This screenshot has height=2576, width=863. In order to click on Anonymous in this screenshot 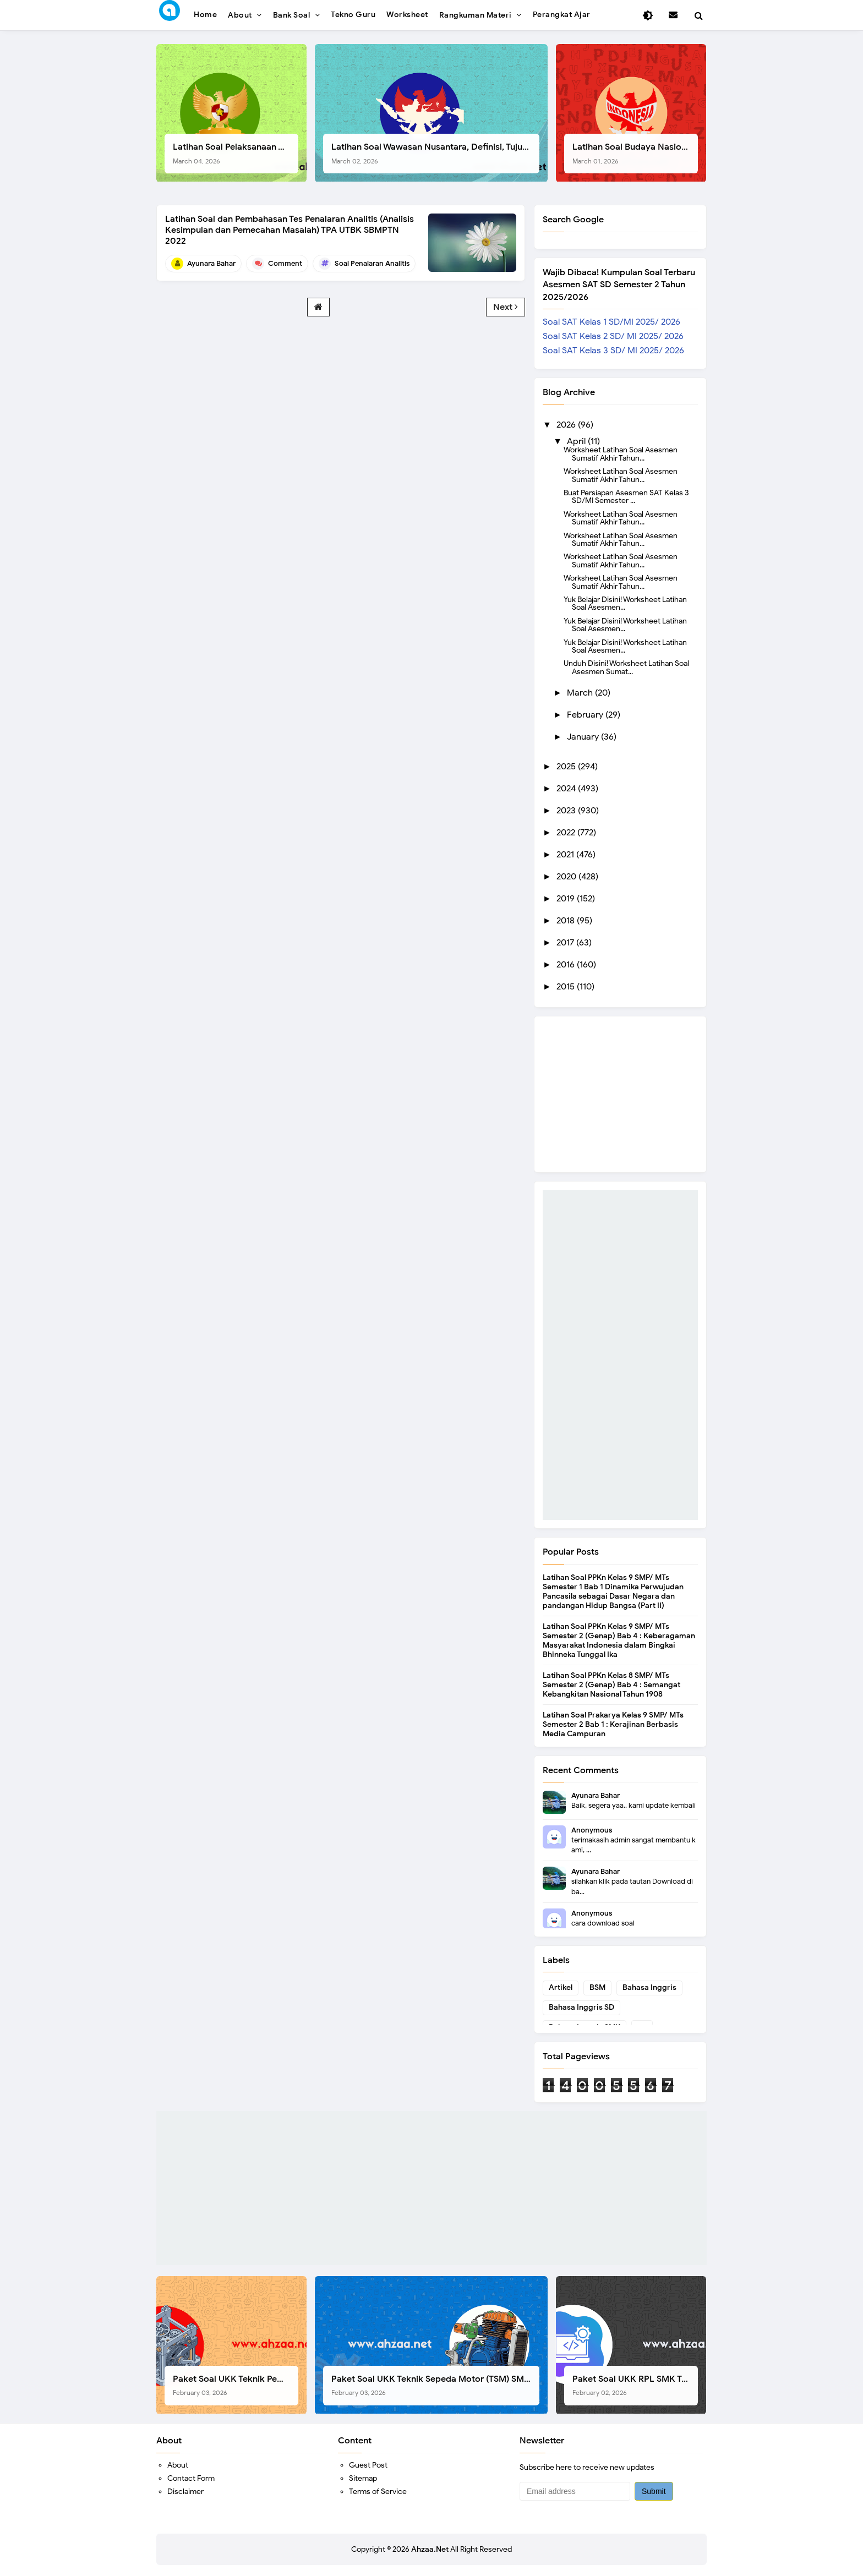, I will do `click(591, 1830)`.